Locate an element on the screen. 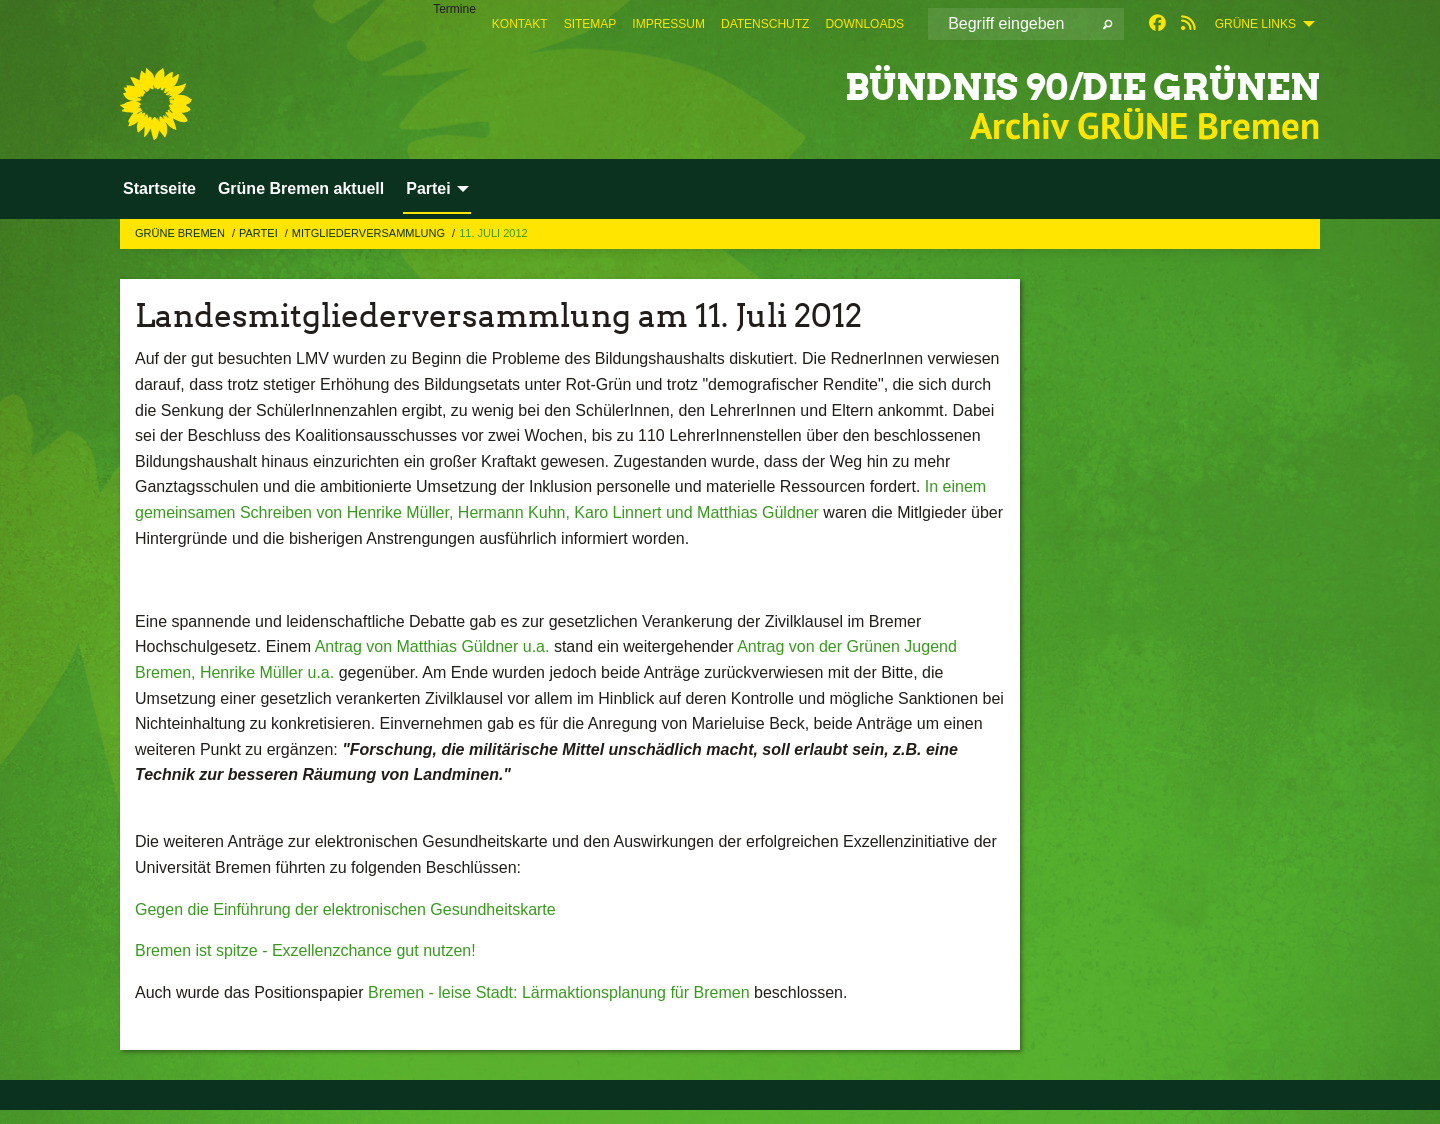  Bremen - leise Stadt: Lärmaktionsplanung für Bremen is located at coordinates (559, 992).